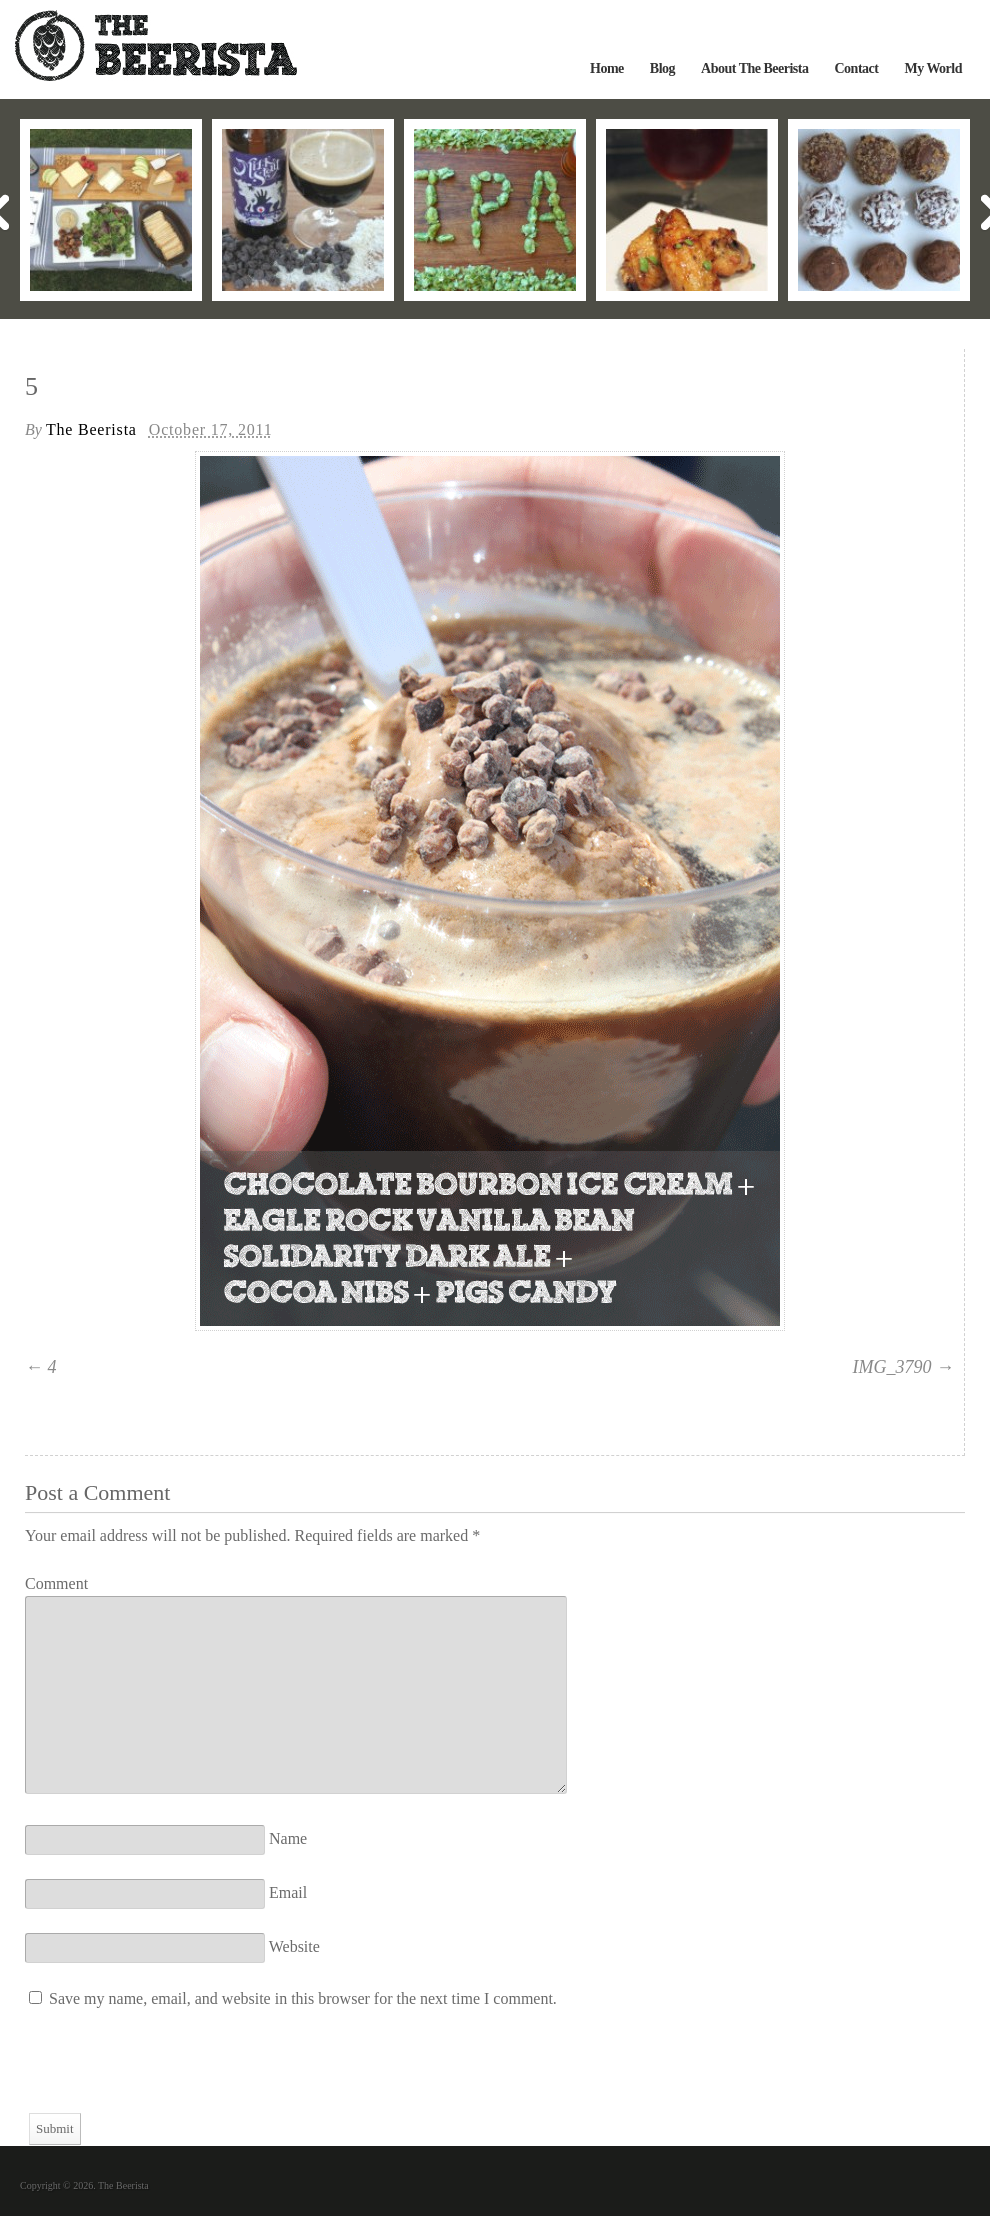 The height and width of the screenshot is (2216, 990). What do you see at coordinates (56, 1583) in the screenshot?
I see `Comment` at bounding box center [56, 1583].